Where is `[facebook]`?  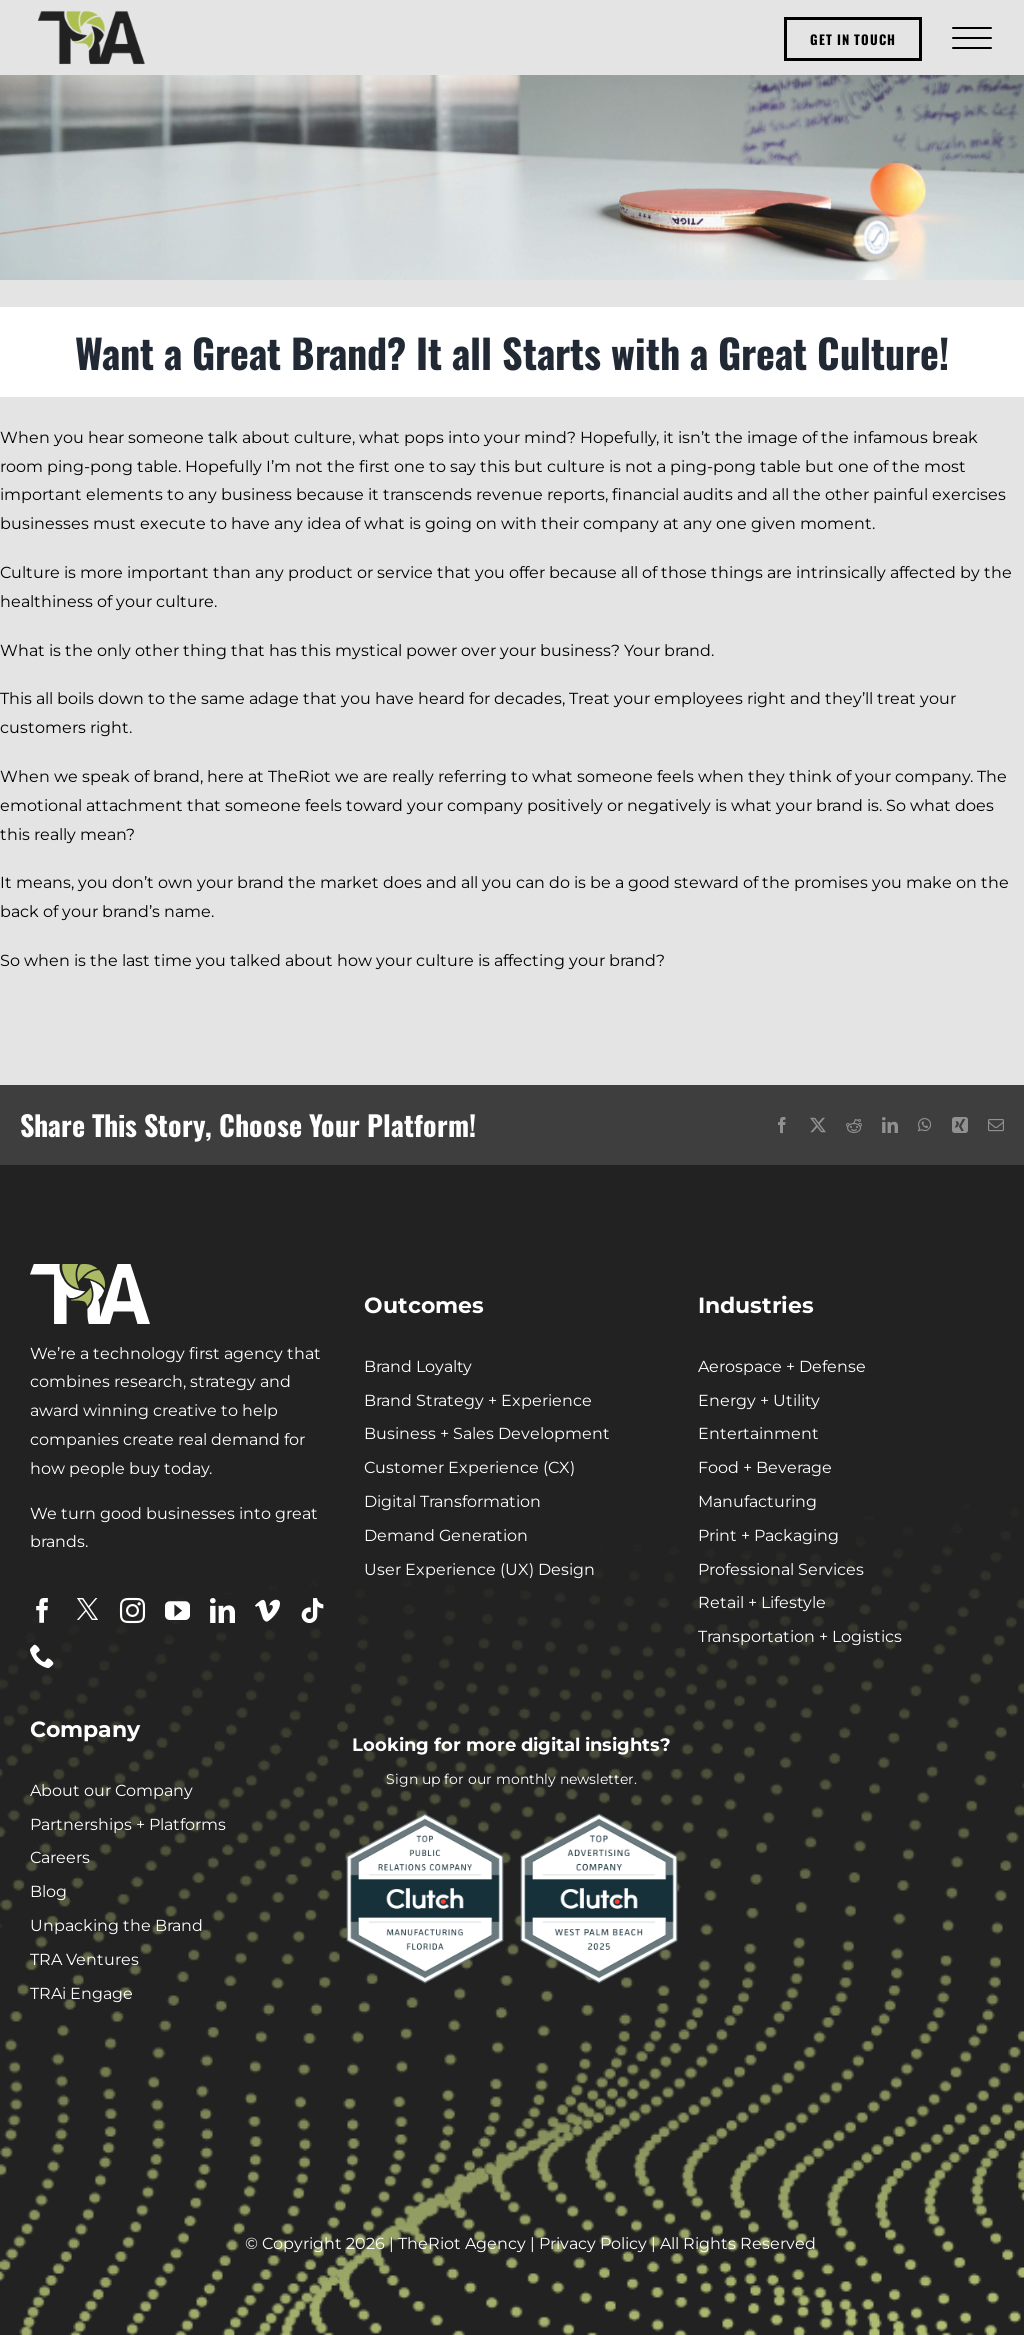 [facebook] is located at coordinates (42, 1610).